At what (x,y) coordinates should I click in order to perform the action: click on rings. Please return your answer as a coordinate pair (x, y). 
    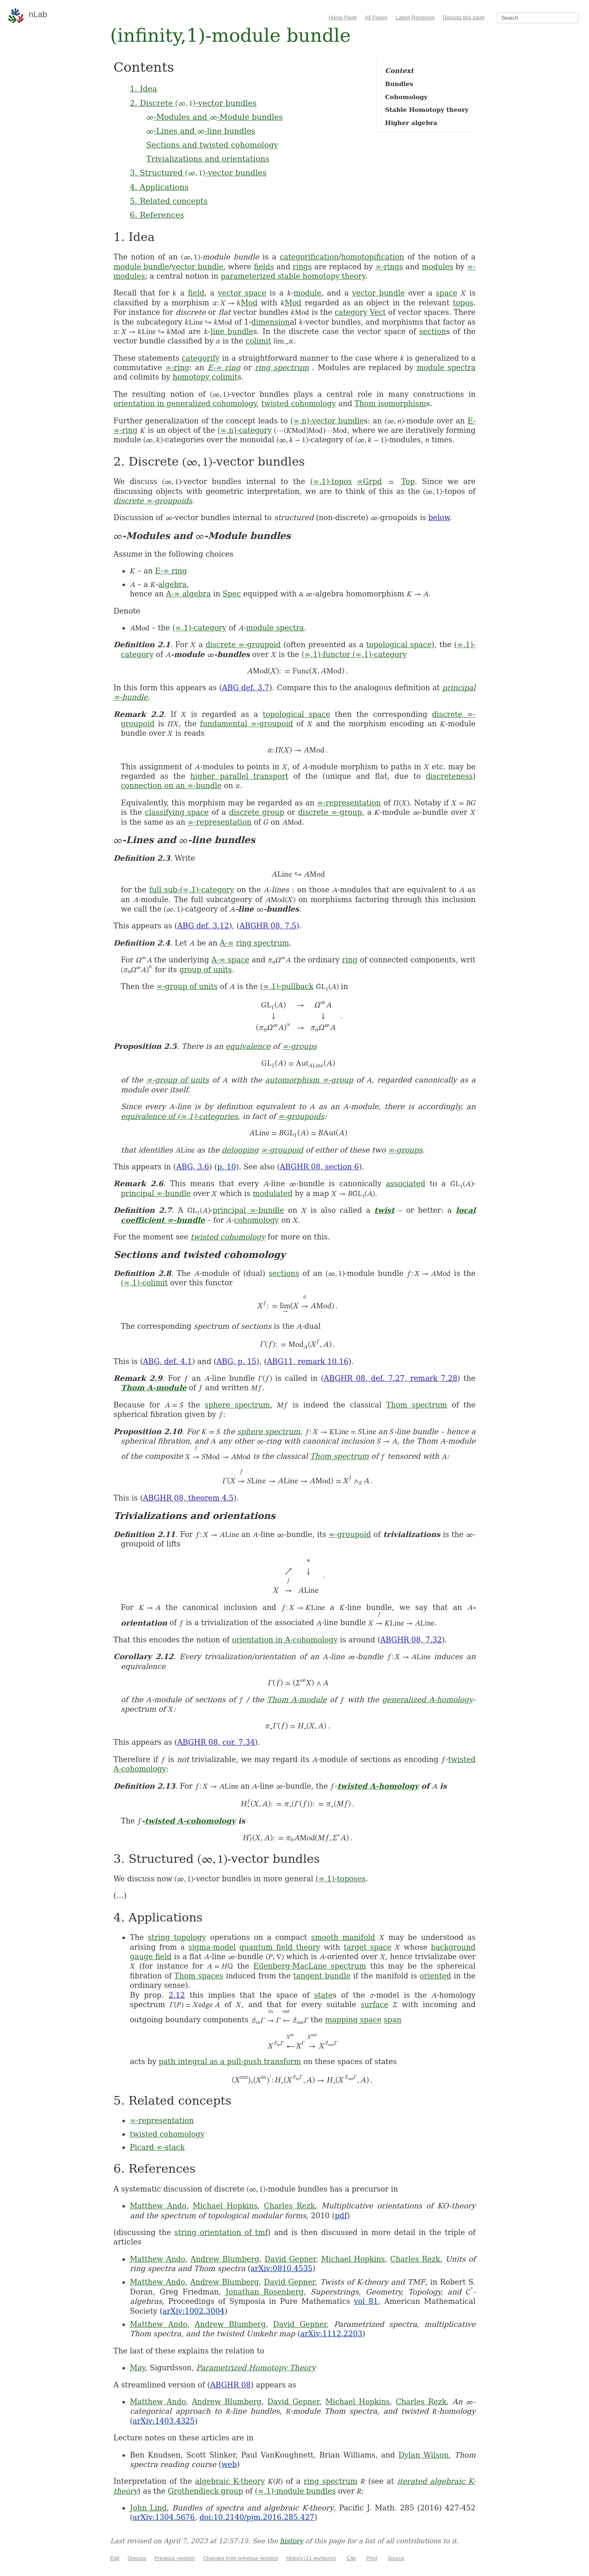
    Looking at the image, I should click on (302, 266).